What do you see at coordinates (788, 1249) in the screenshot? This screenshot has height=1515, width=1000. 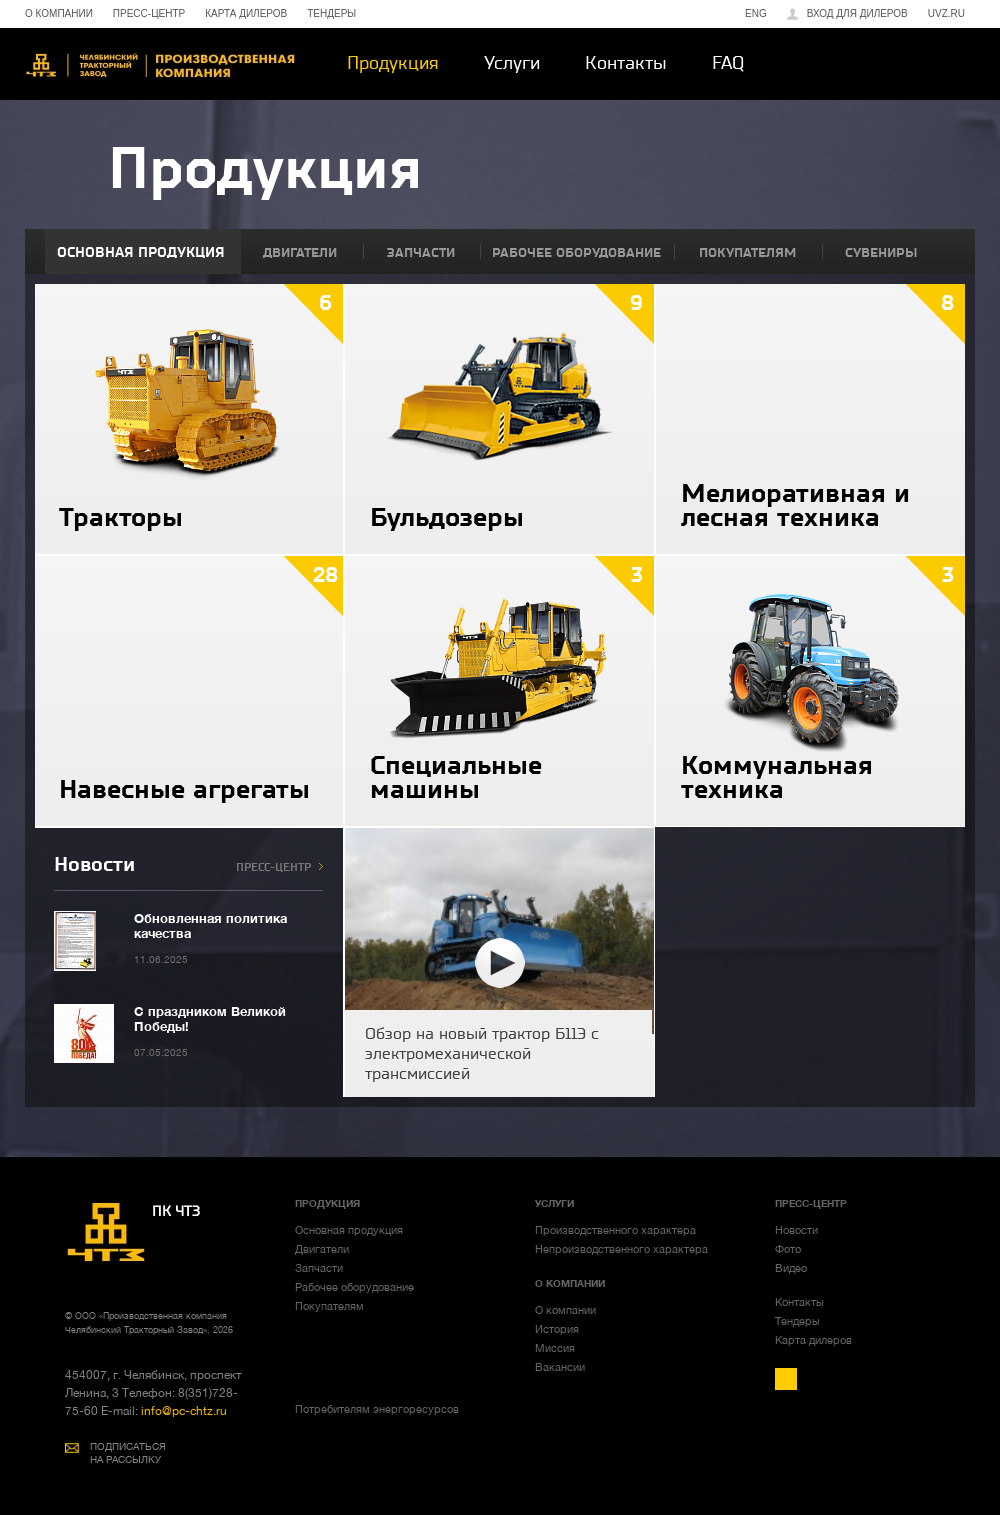 I see `Фото` at bounding box center [788, 1249].